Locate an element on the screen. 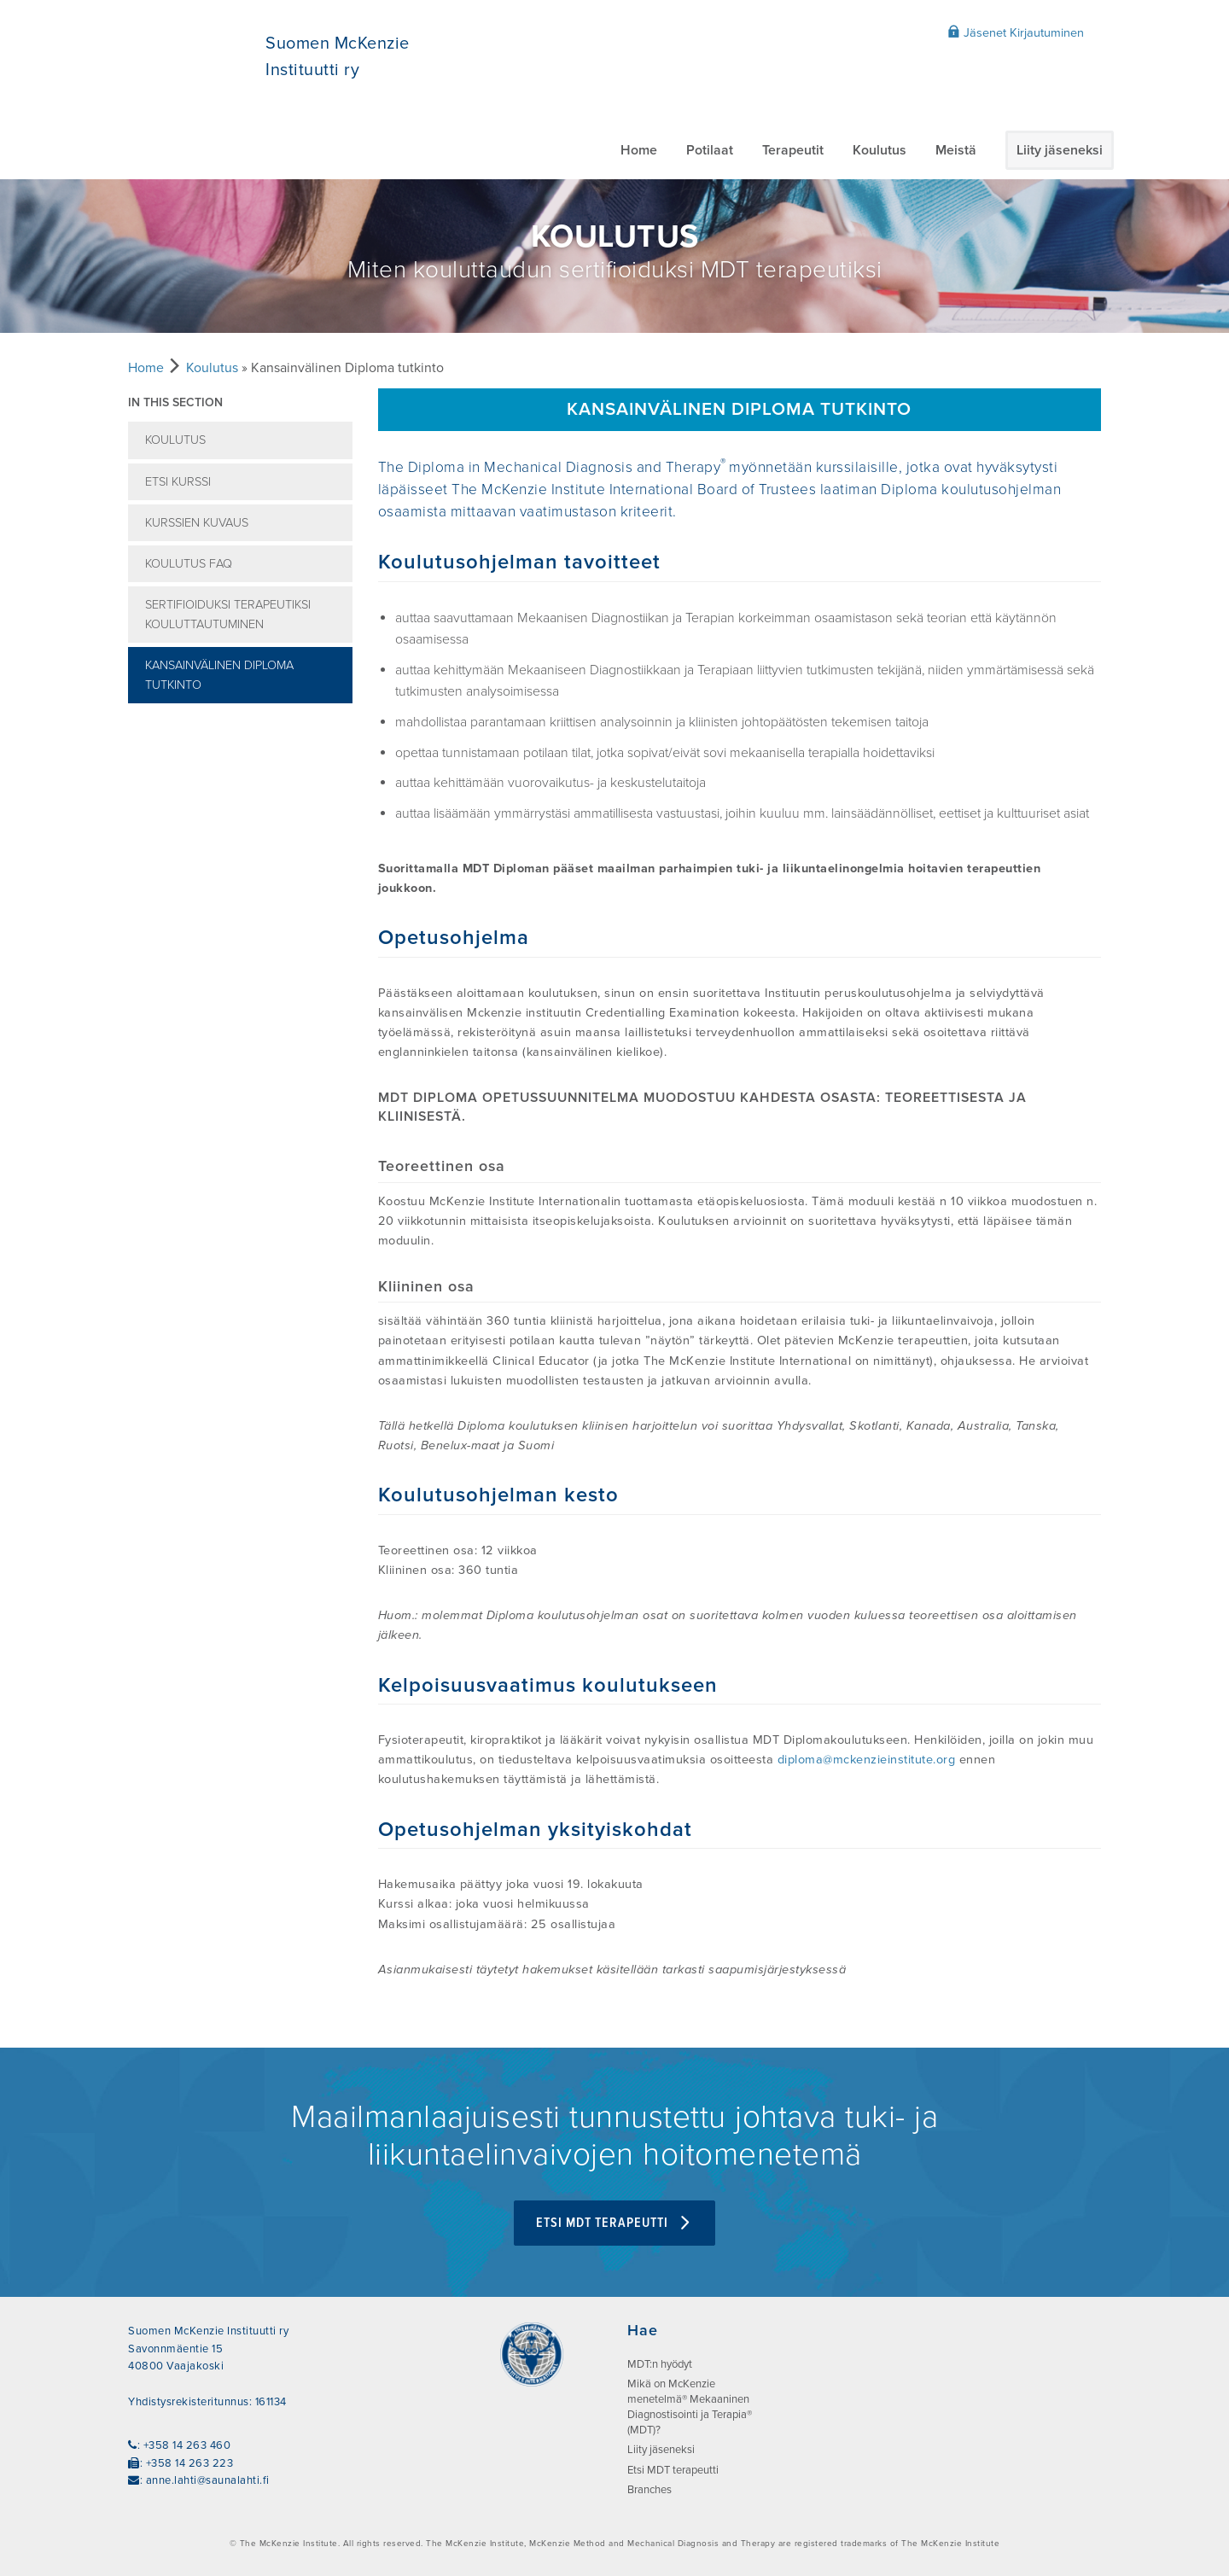  Kansainvälinen Diploma tutkinto is located at coordinates (219, 675).